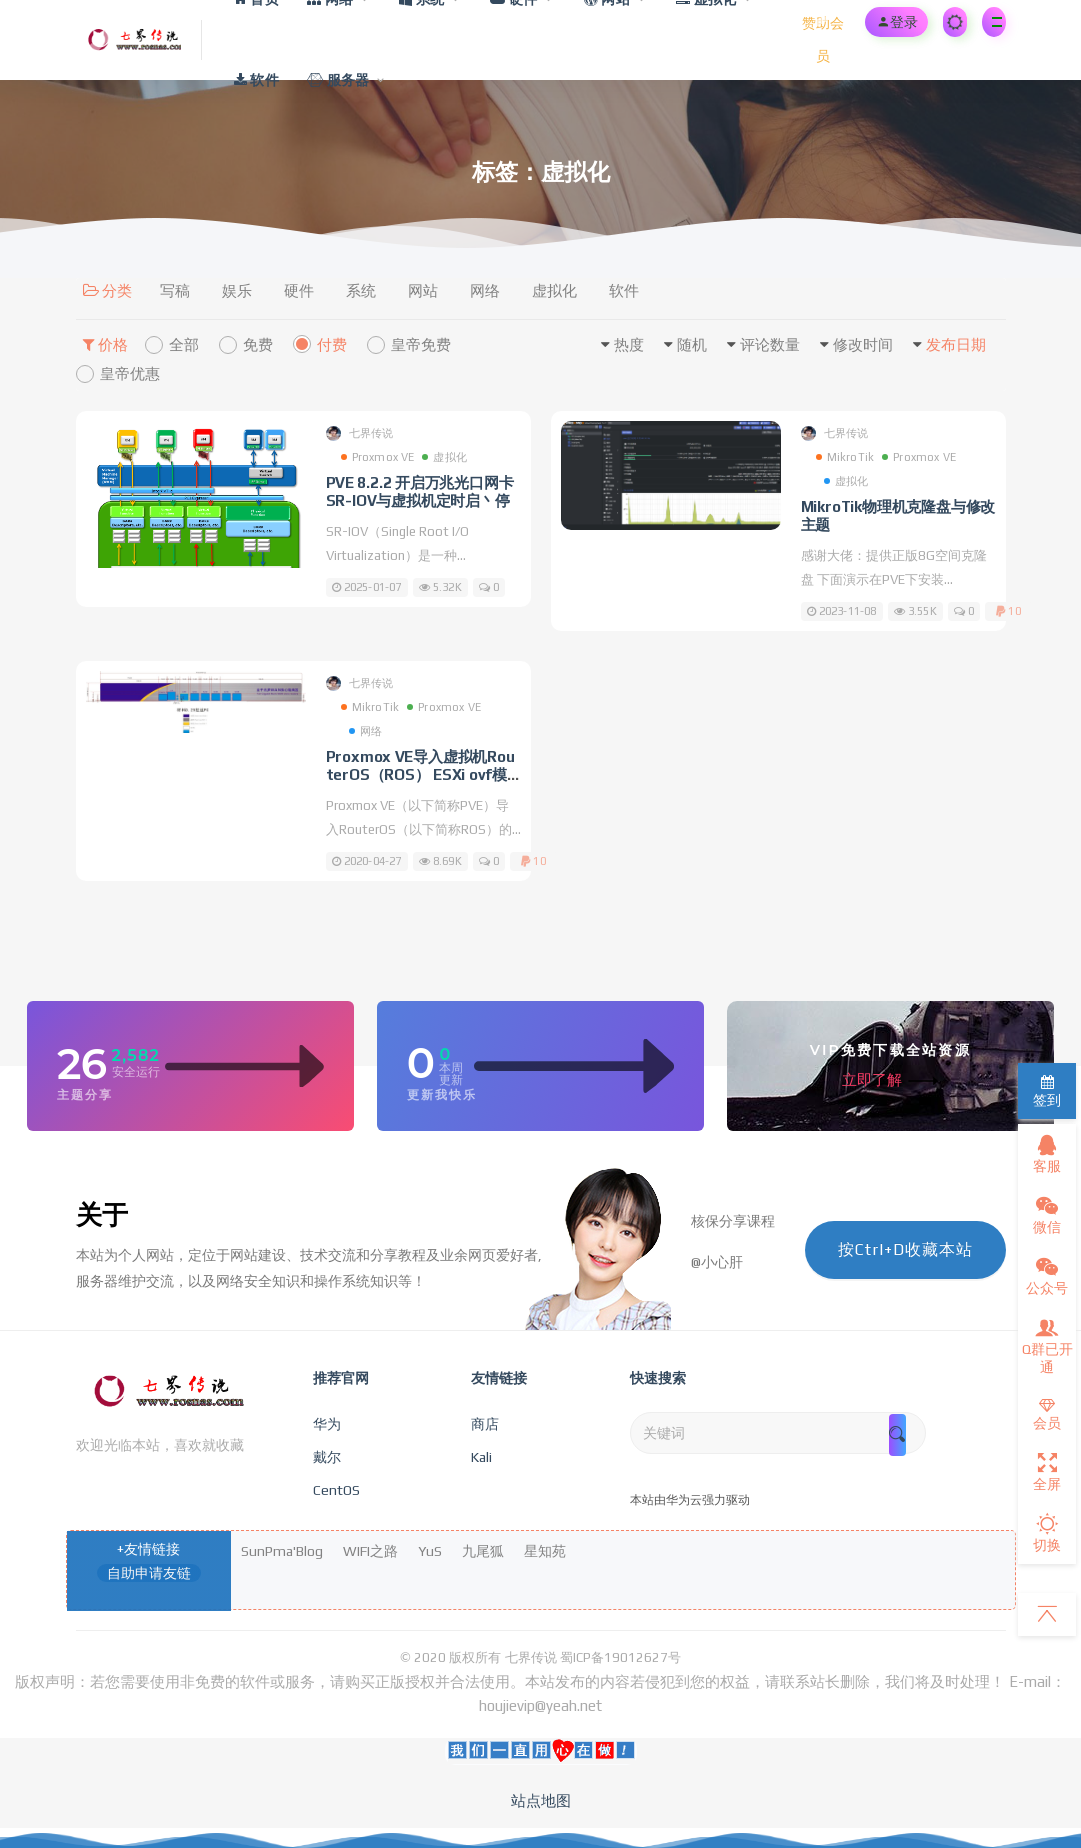 This screenshot has height=1848, width=1081. I want to click on 修改时间, so click(863, 344).